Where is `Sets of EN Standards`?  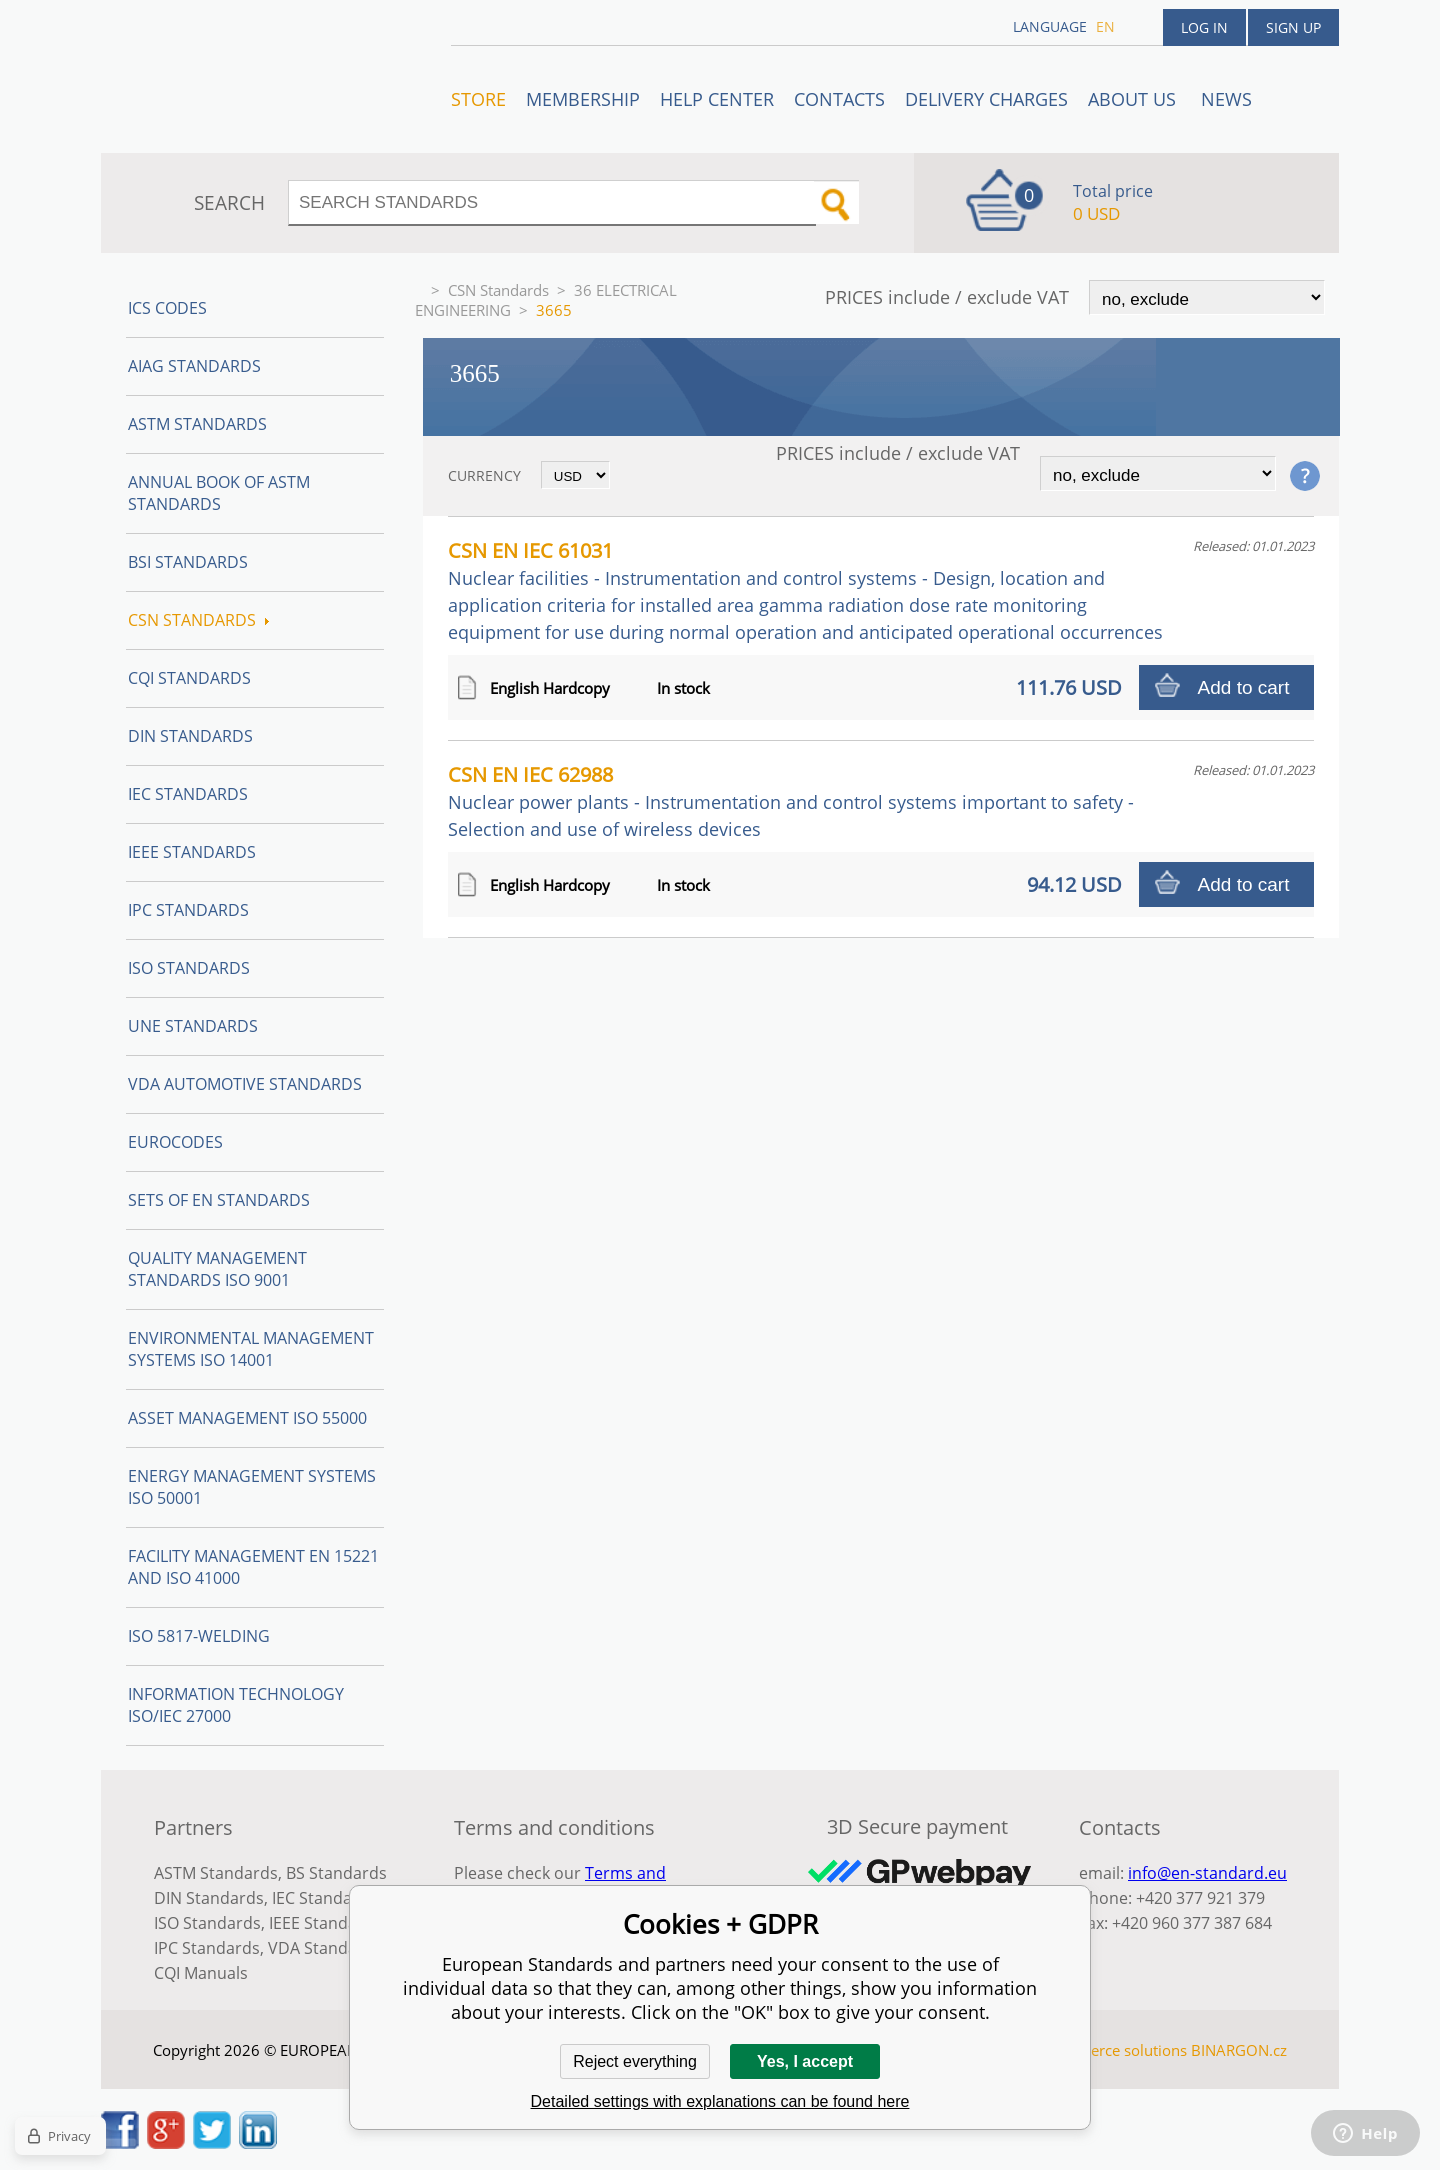 Sets of EN Standards is located at coordinates (219, 1200).